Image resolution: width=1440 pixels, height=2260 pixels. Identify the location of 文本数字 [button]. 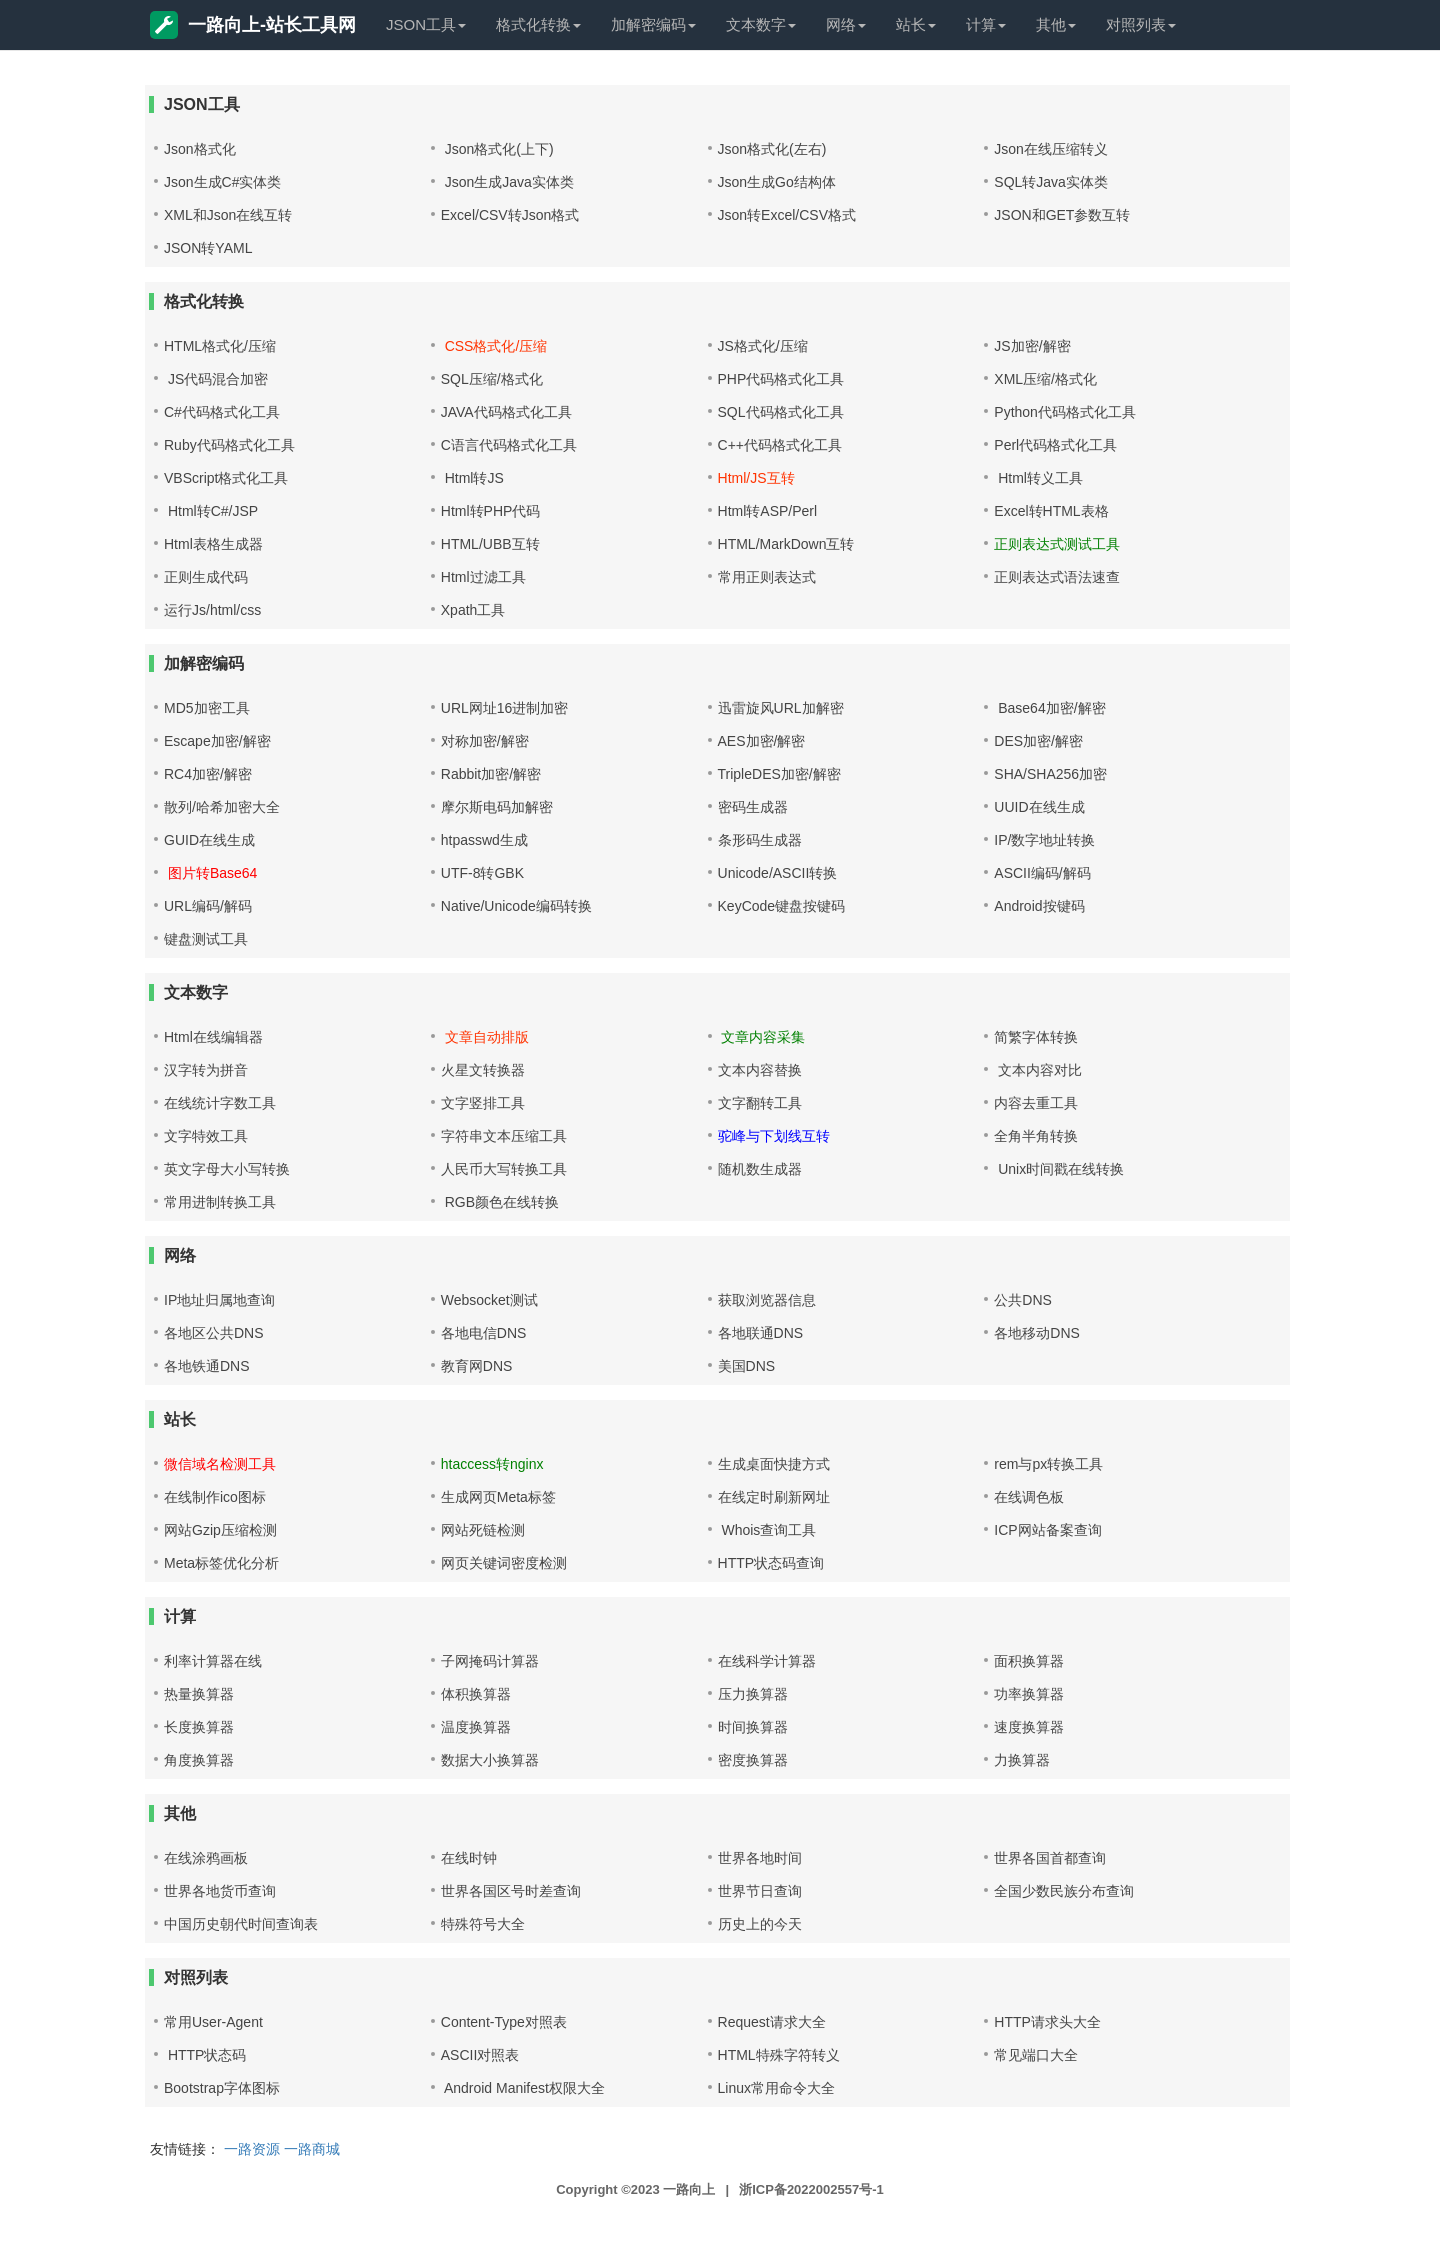
(761, 24).